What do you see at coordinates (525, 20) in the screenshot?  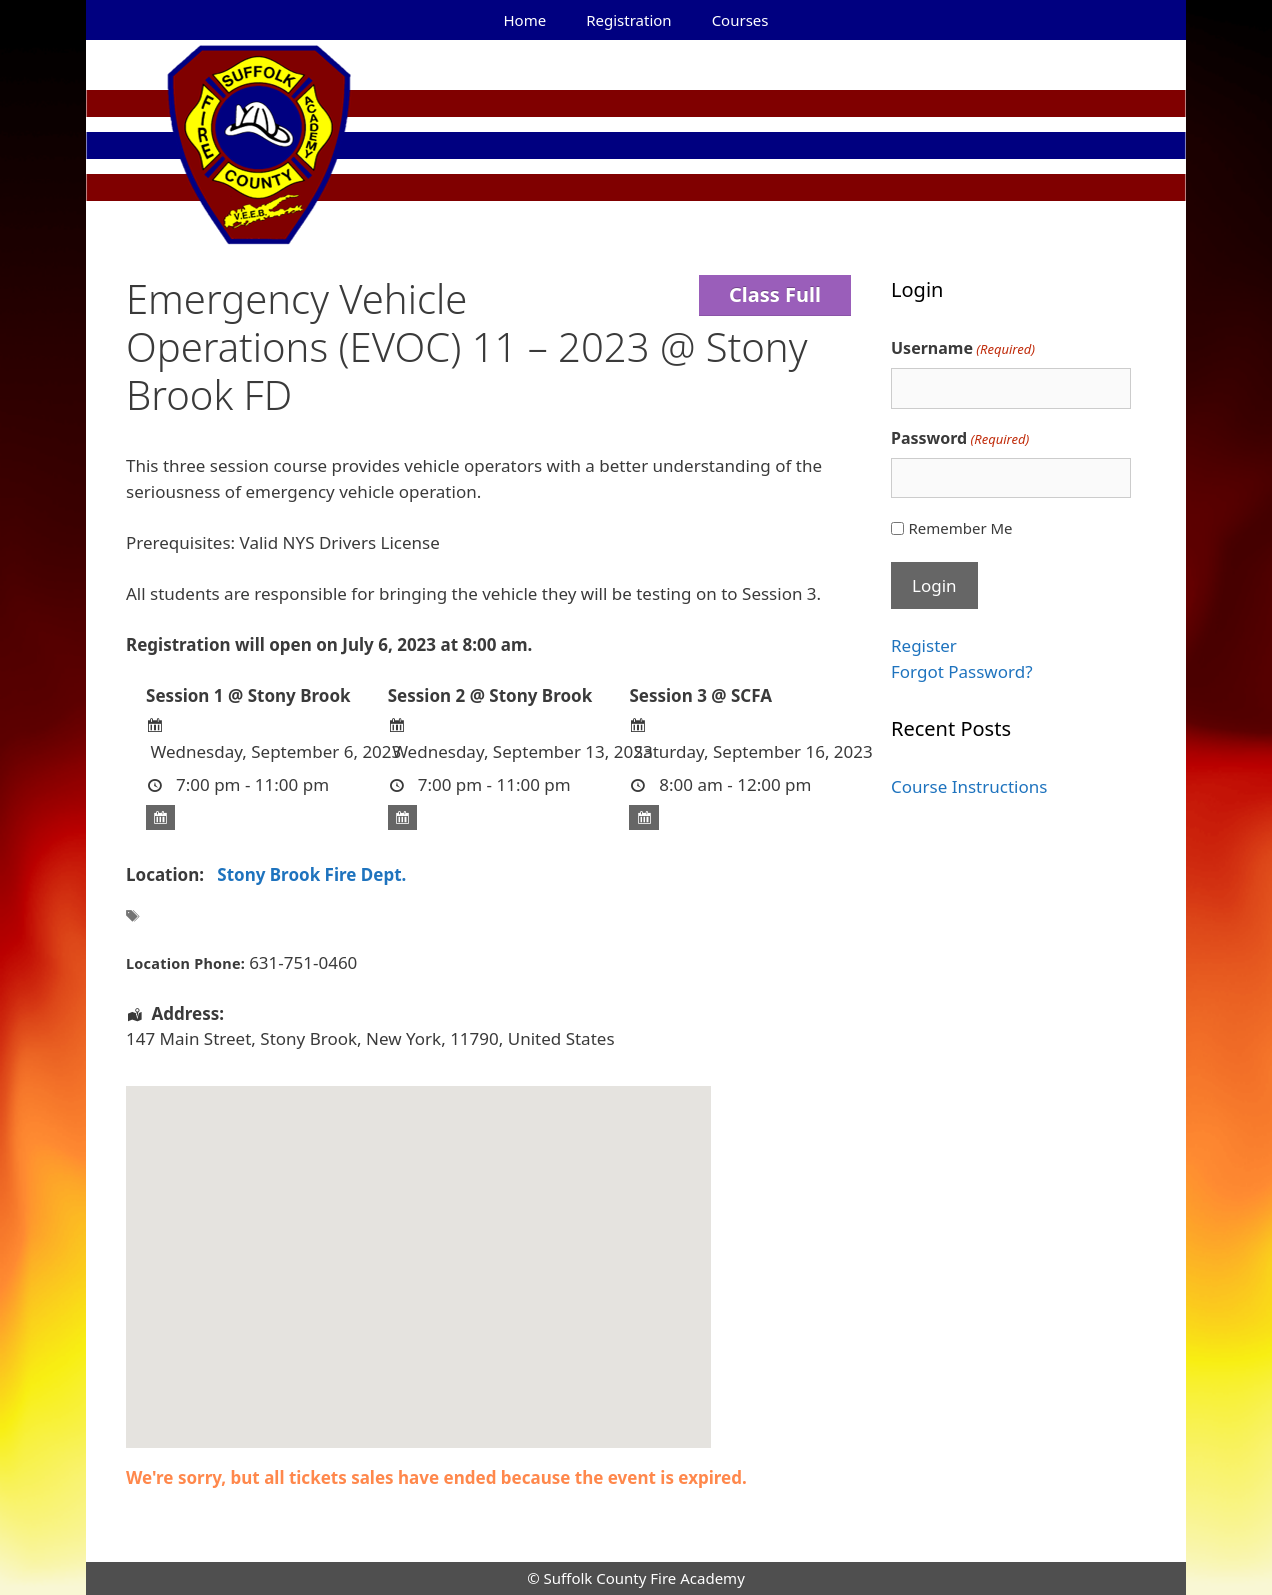 I see `Home` at bounding box center [525, 20].